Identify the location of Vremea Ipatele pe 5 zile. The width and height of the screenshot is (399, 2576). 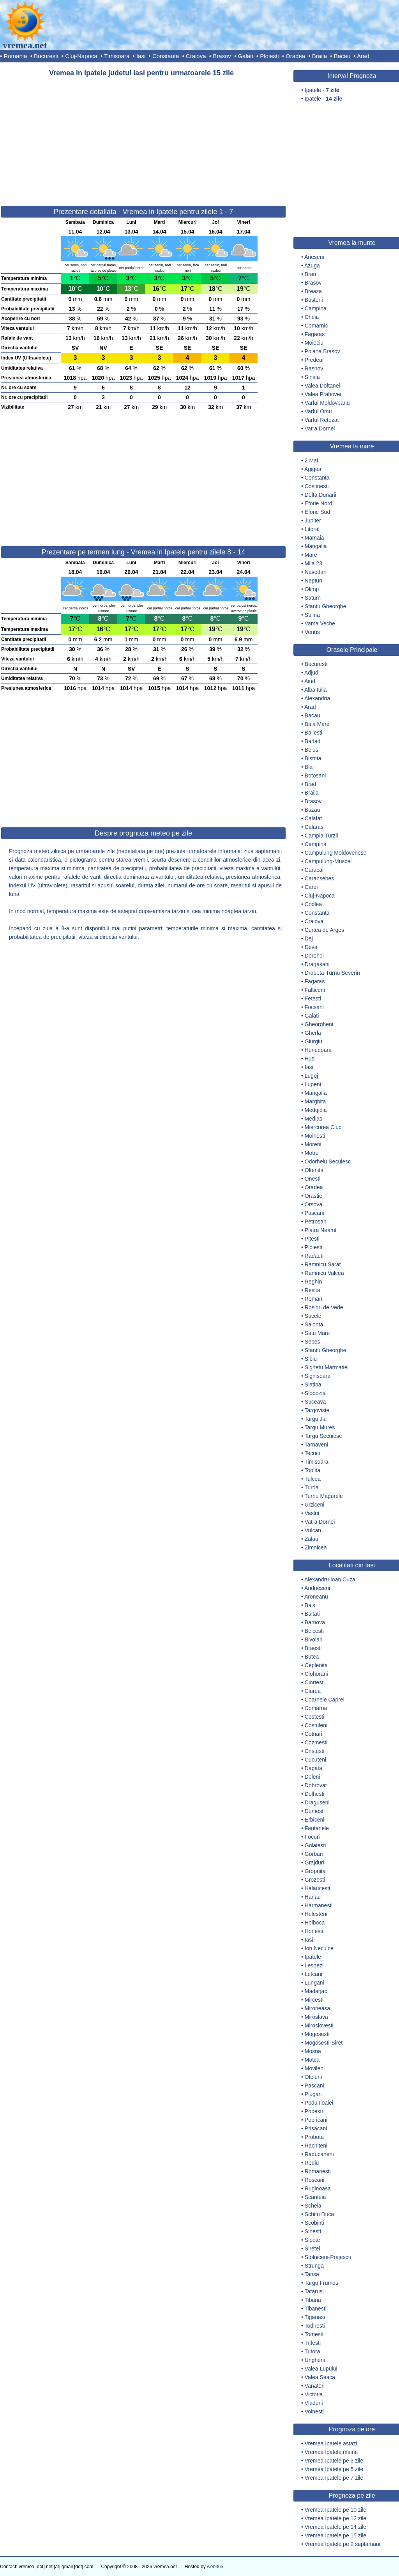
(334, 2469).